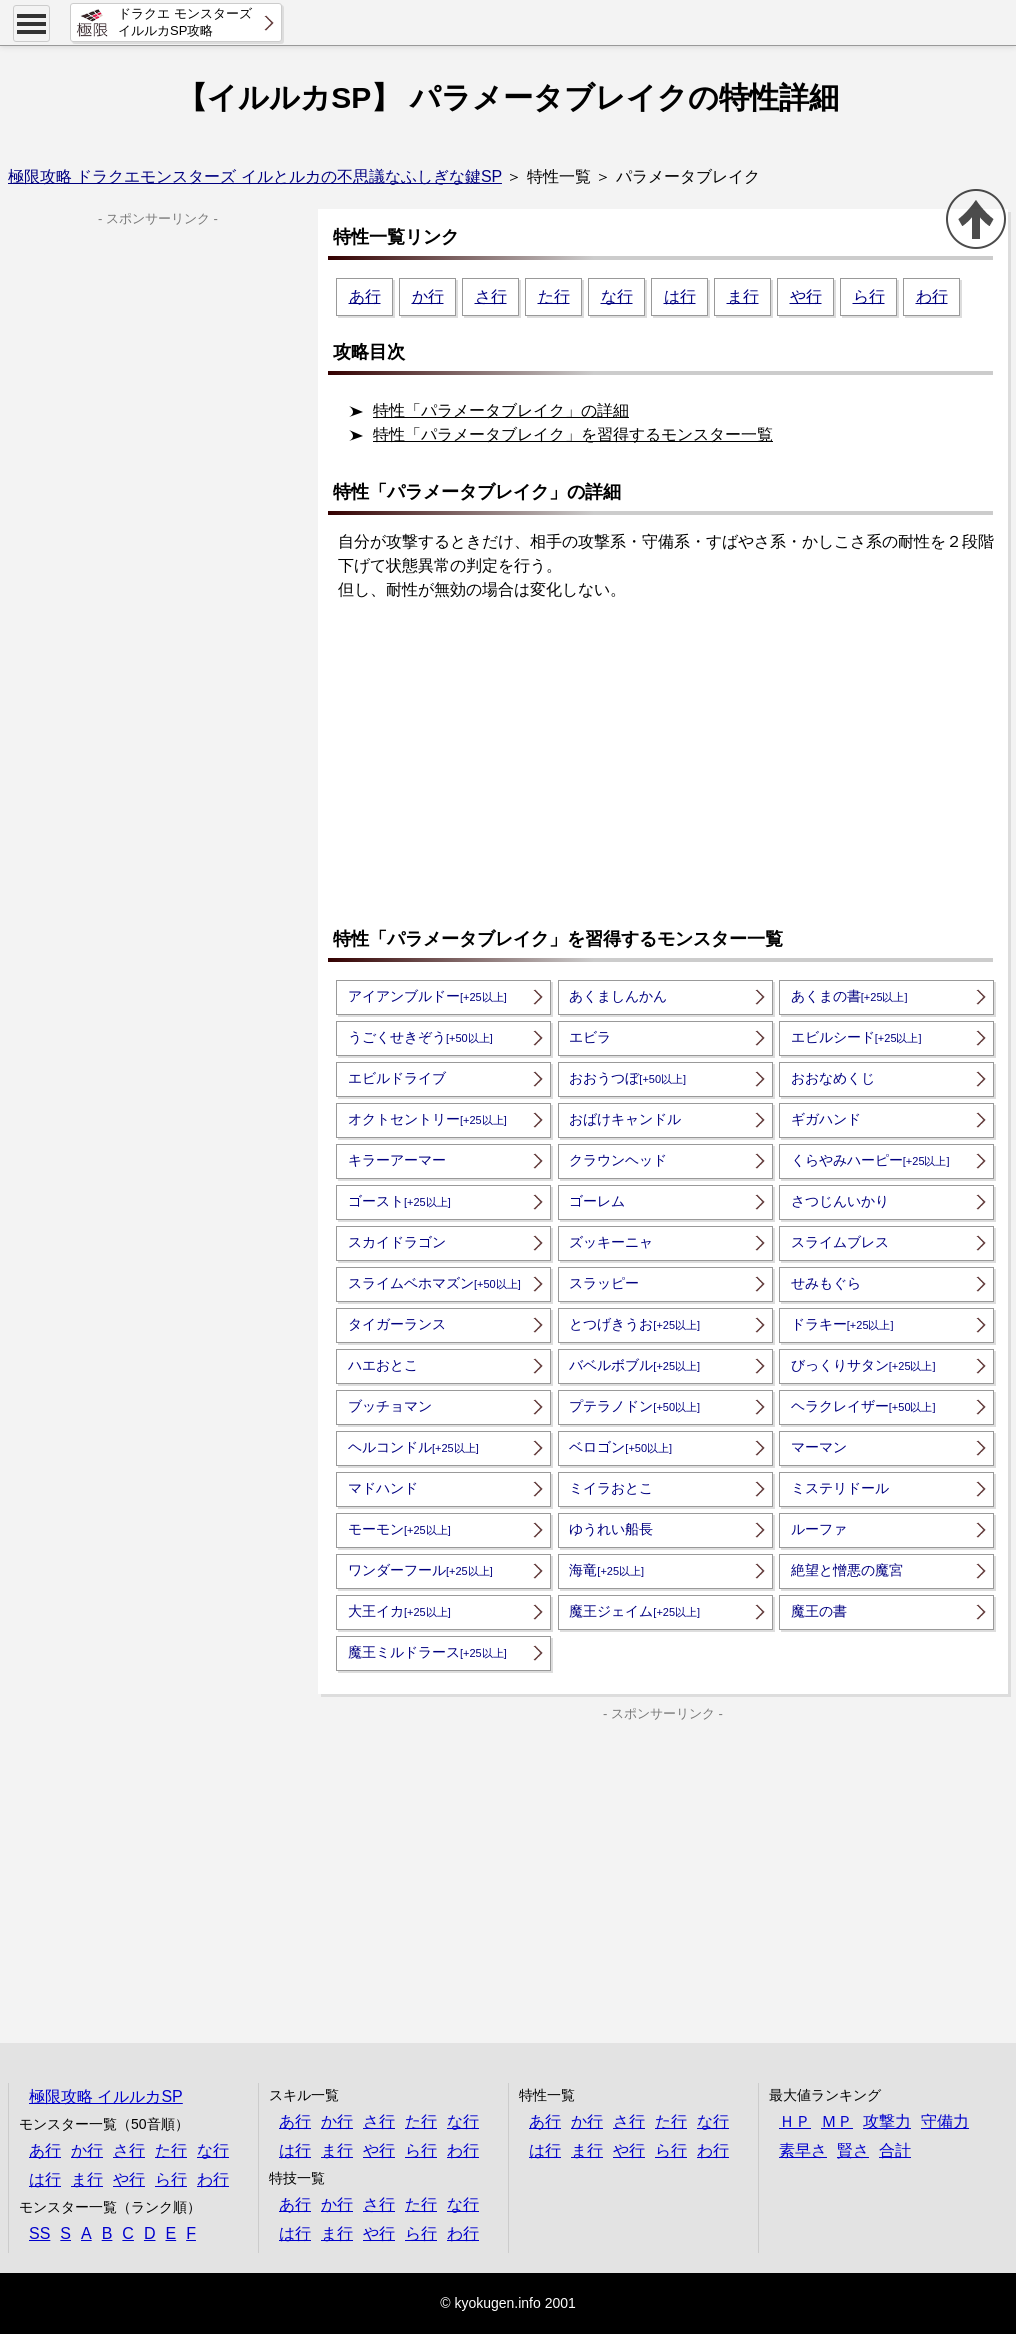 The image size is (1016, 2334). Describe the element at coordinates (863, 1365) in the screenshot. I see `びっくりサタン` at that location.